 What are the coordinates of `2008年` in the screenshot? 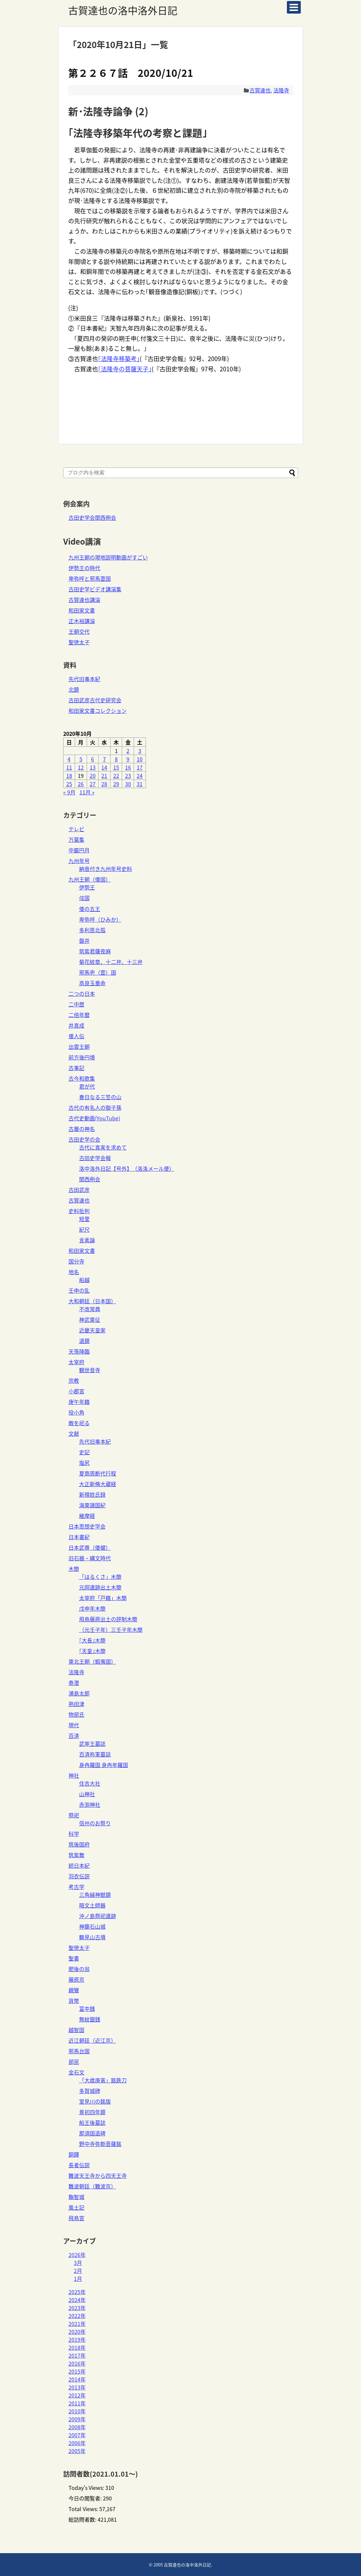 It's located at (77, 2427).